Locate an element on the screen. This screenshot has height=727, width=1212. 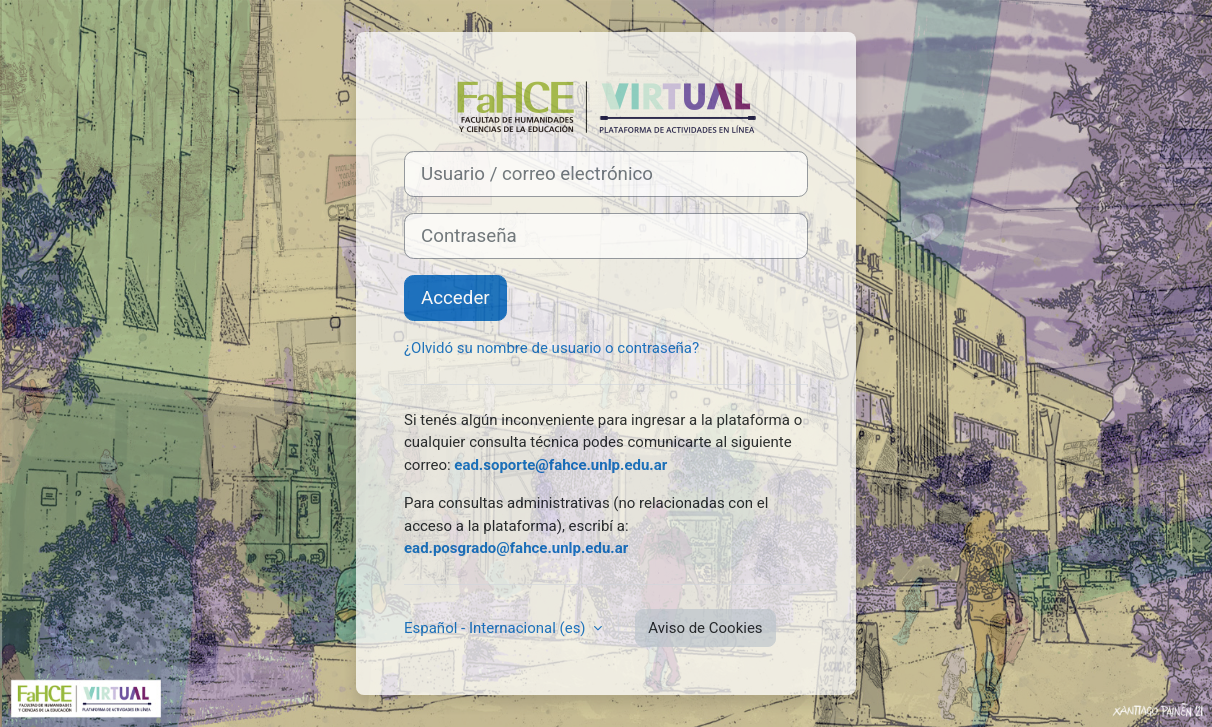
Español - Internacional ‎(es)‎ [button] is located at coordinates (496, 628).